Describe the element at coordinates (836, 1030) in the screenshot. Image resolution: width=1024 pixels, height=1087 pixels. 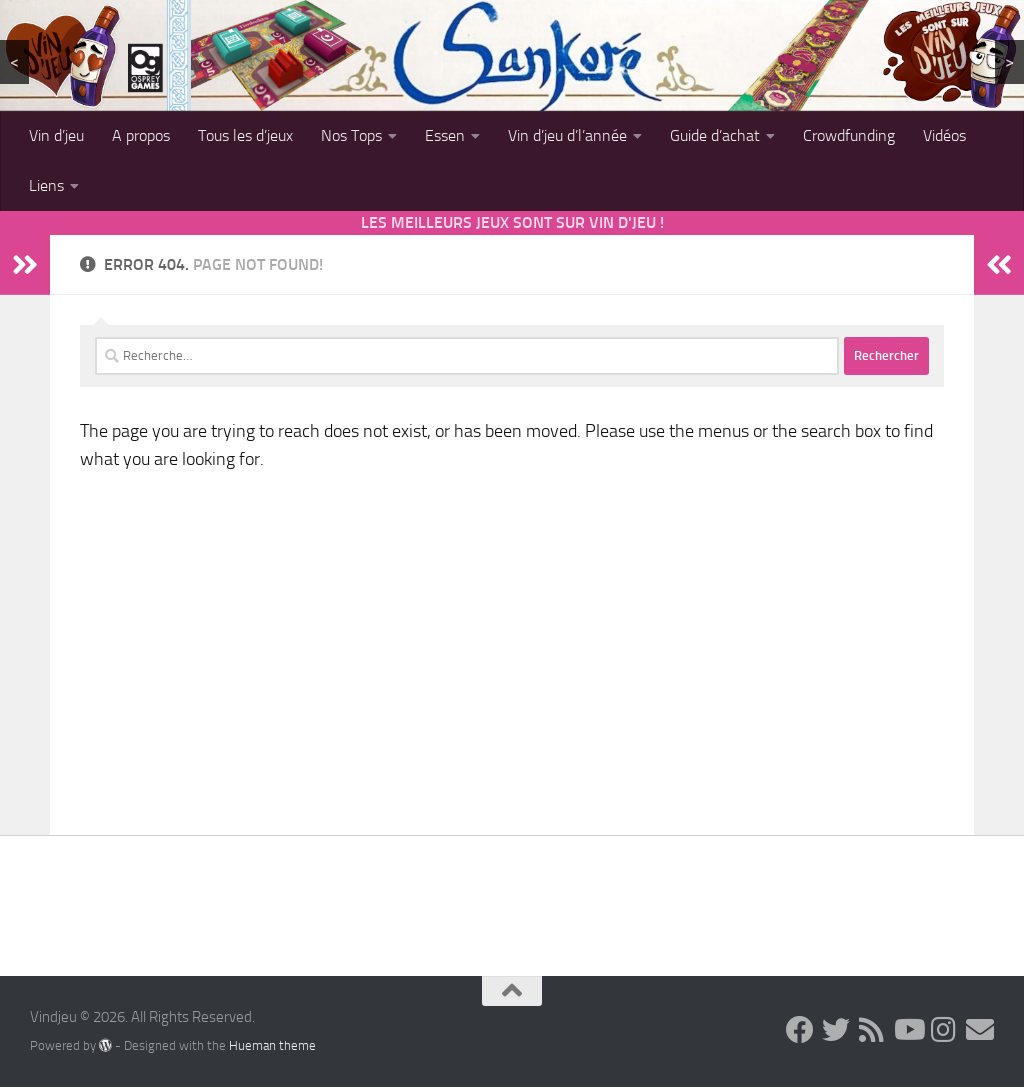
I see `[Follow us on Twitter]` at that location.